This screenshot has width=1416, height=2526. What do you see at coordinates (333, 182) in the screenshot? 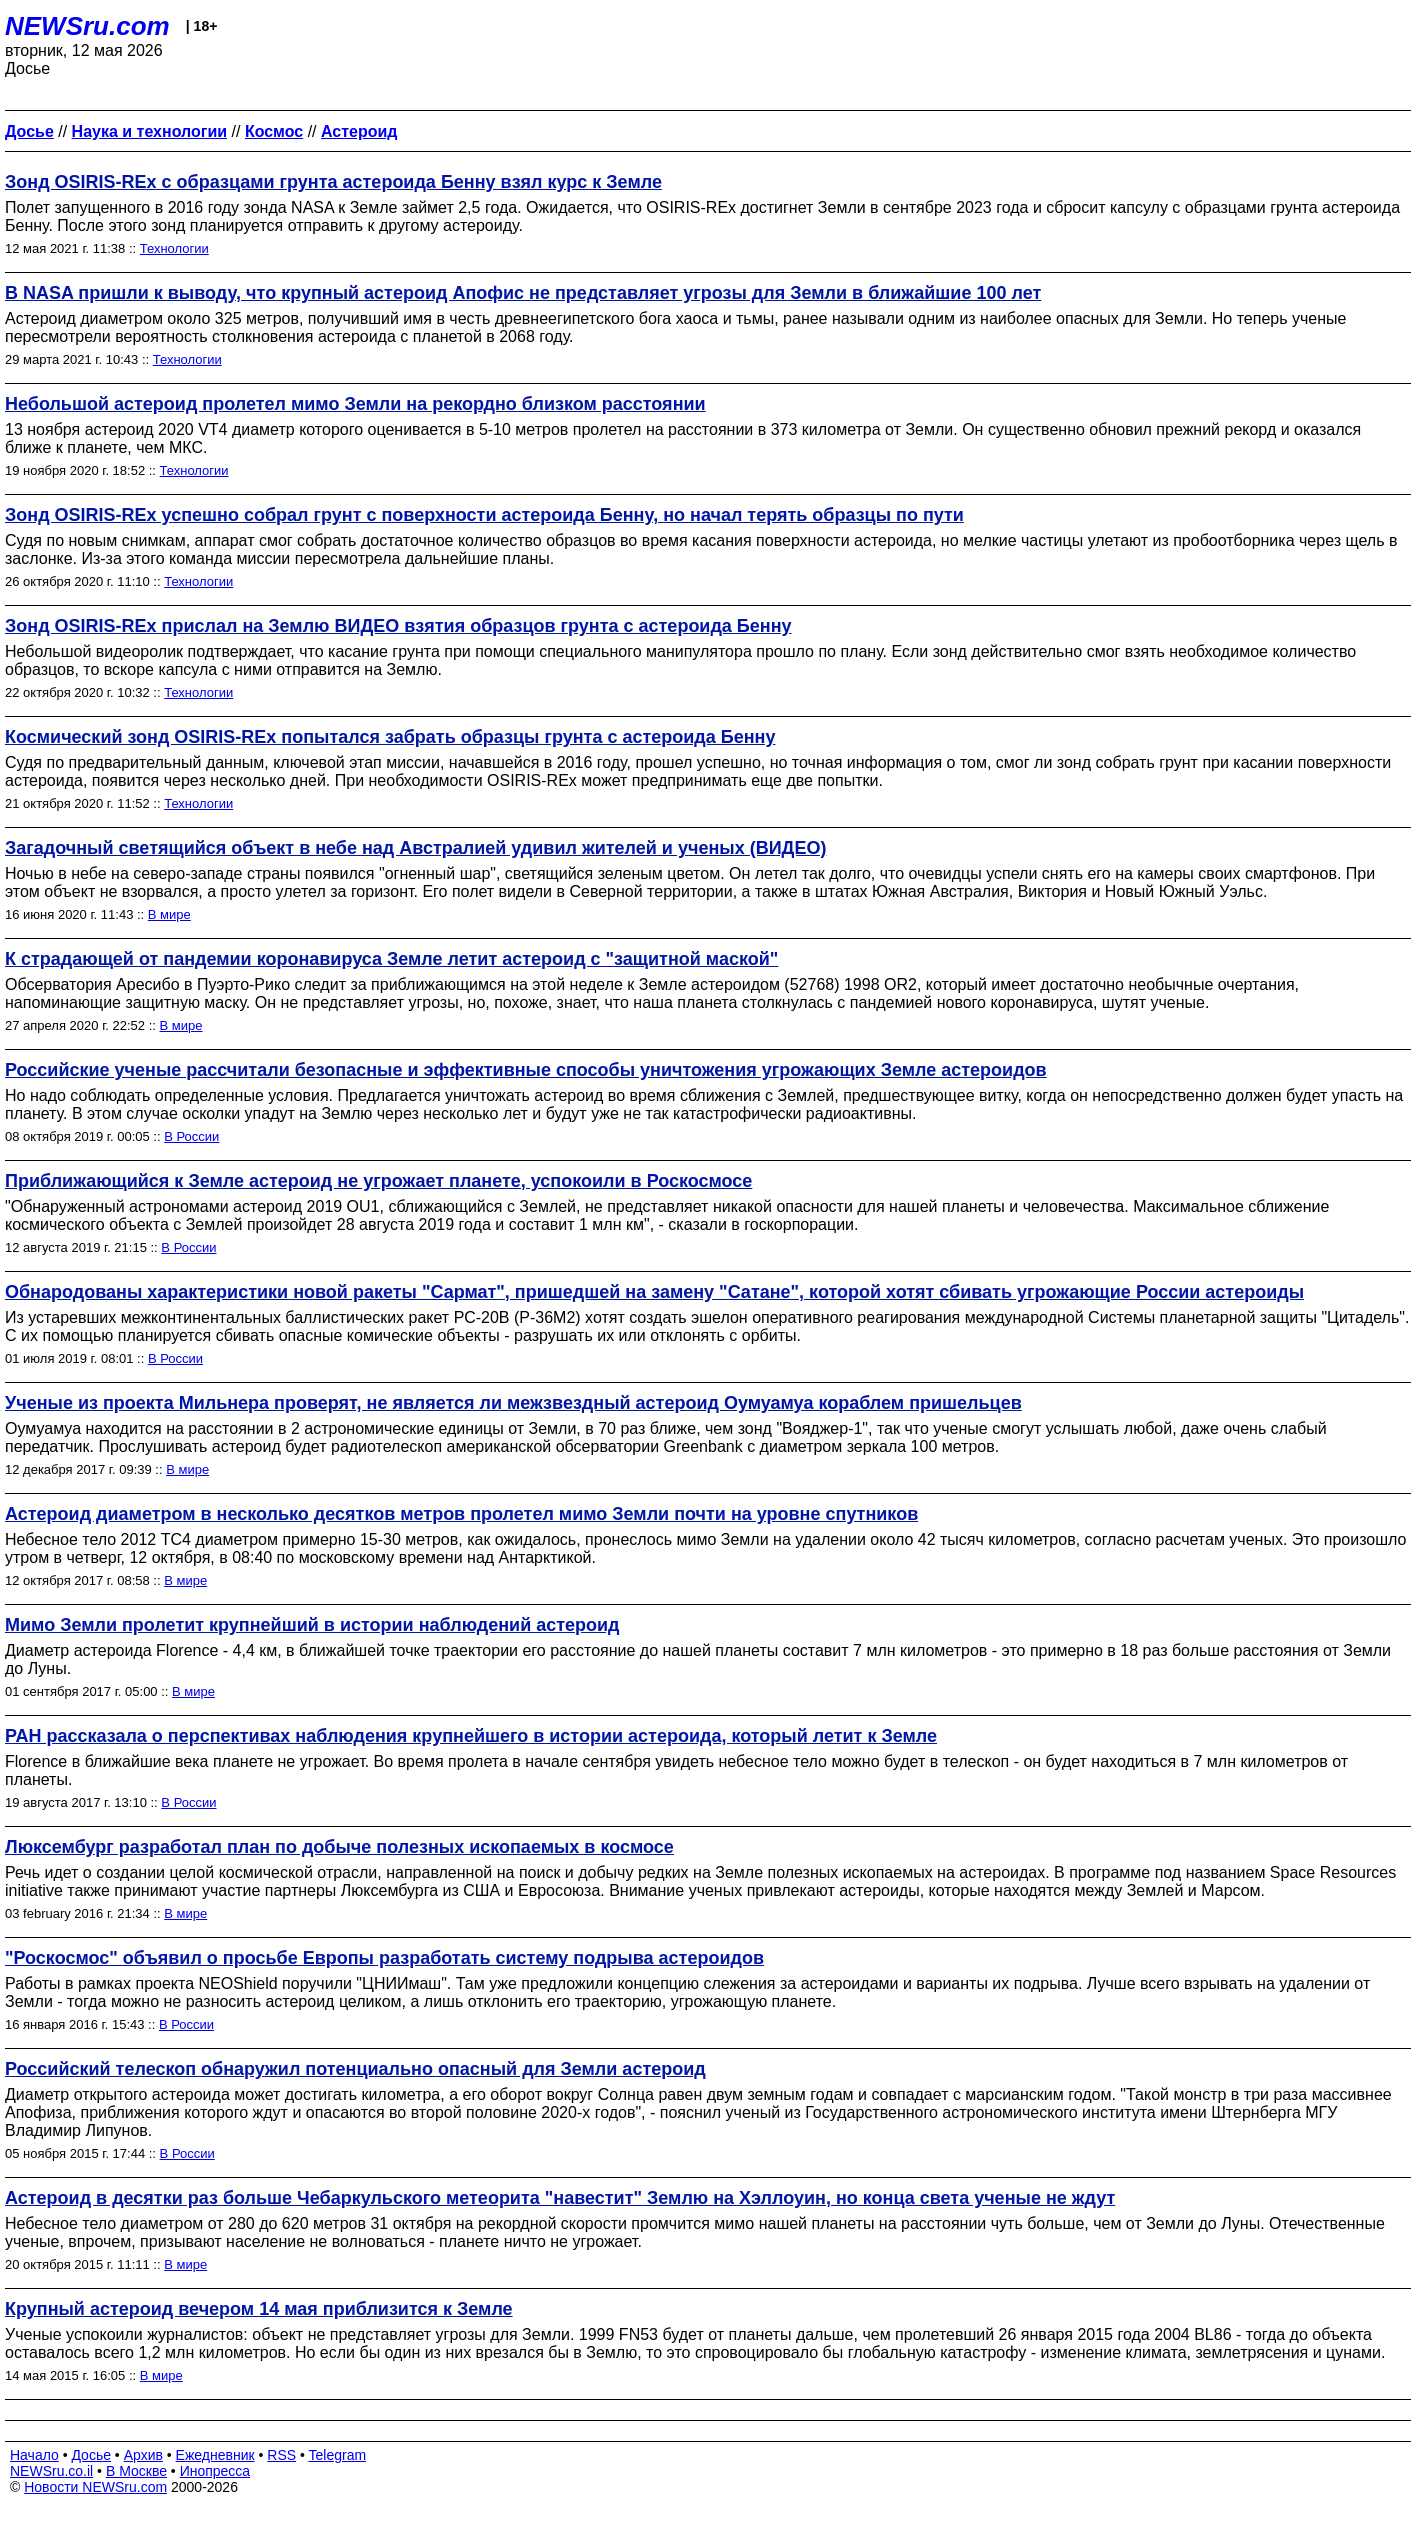
I see `Зонд OSIRIS-REx с образцами грунта астероида Бенну взял курс к Земле` at bounding box center [333, 182].